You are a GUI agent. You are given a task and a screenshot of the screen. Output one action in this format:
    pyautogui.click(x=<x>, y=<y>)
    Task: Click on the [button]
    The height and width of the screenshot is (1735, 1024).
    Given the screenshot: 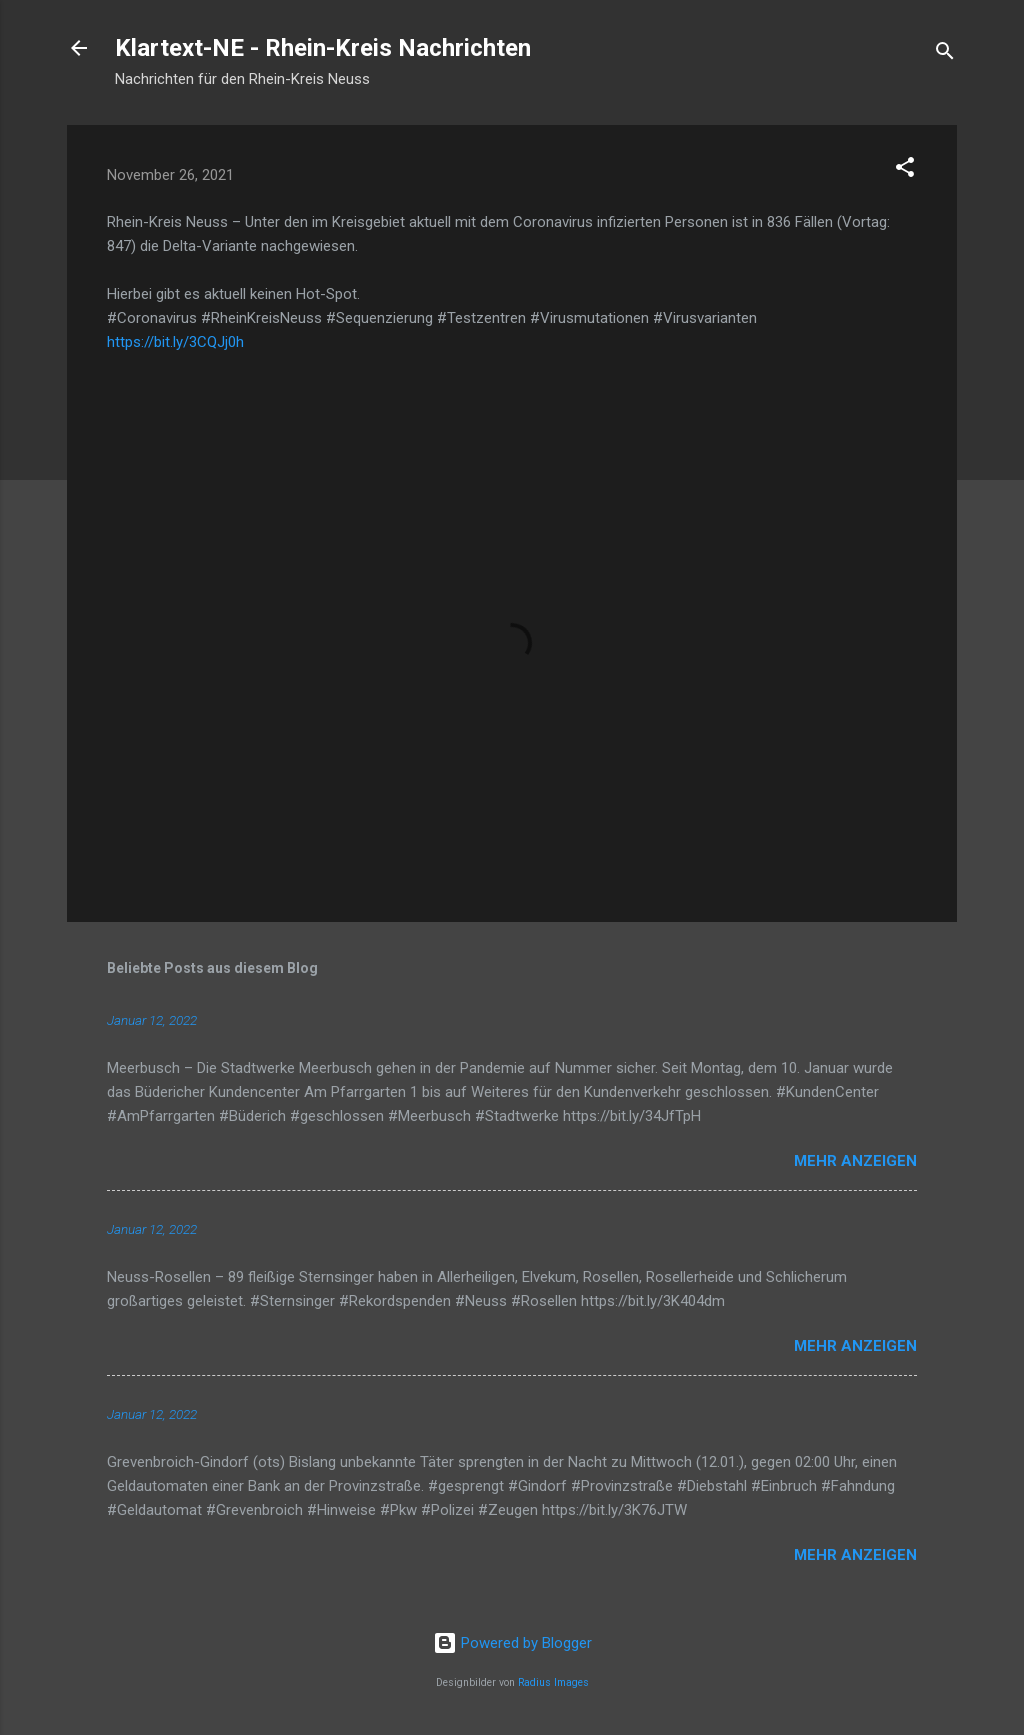 What is the action you would take?
    pyautogui.click(x=905, y=170)
    